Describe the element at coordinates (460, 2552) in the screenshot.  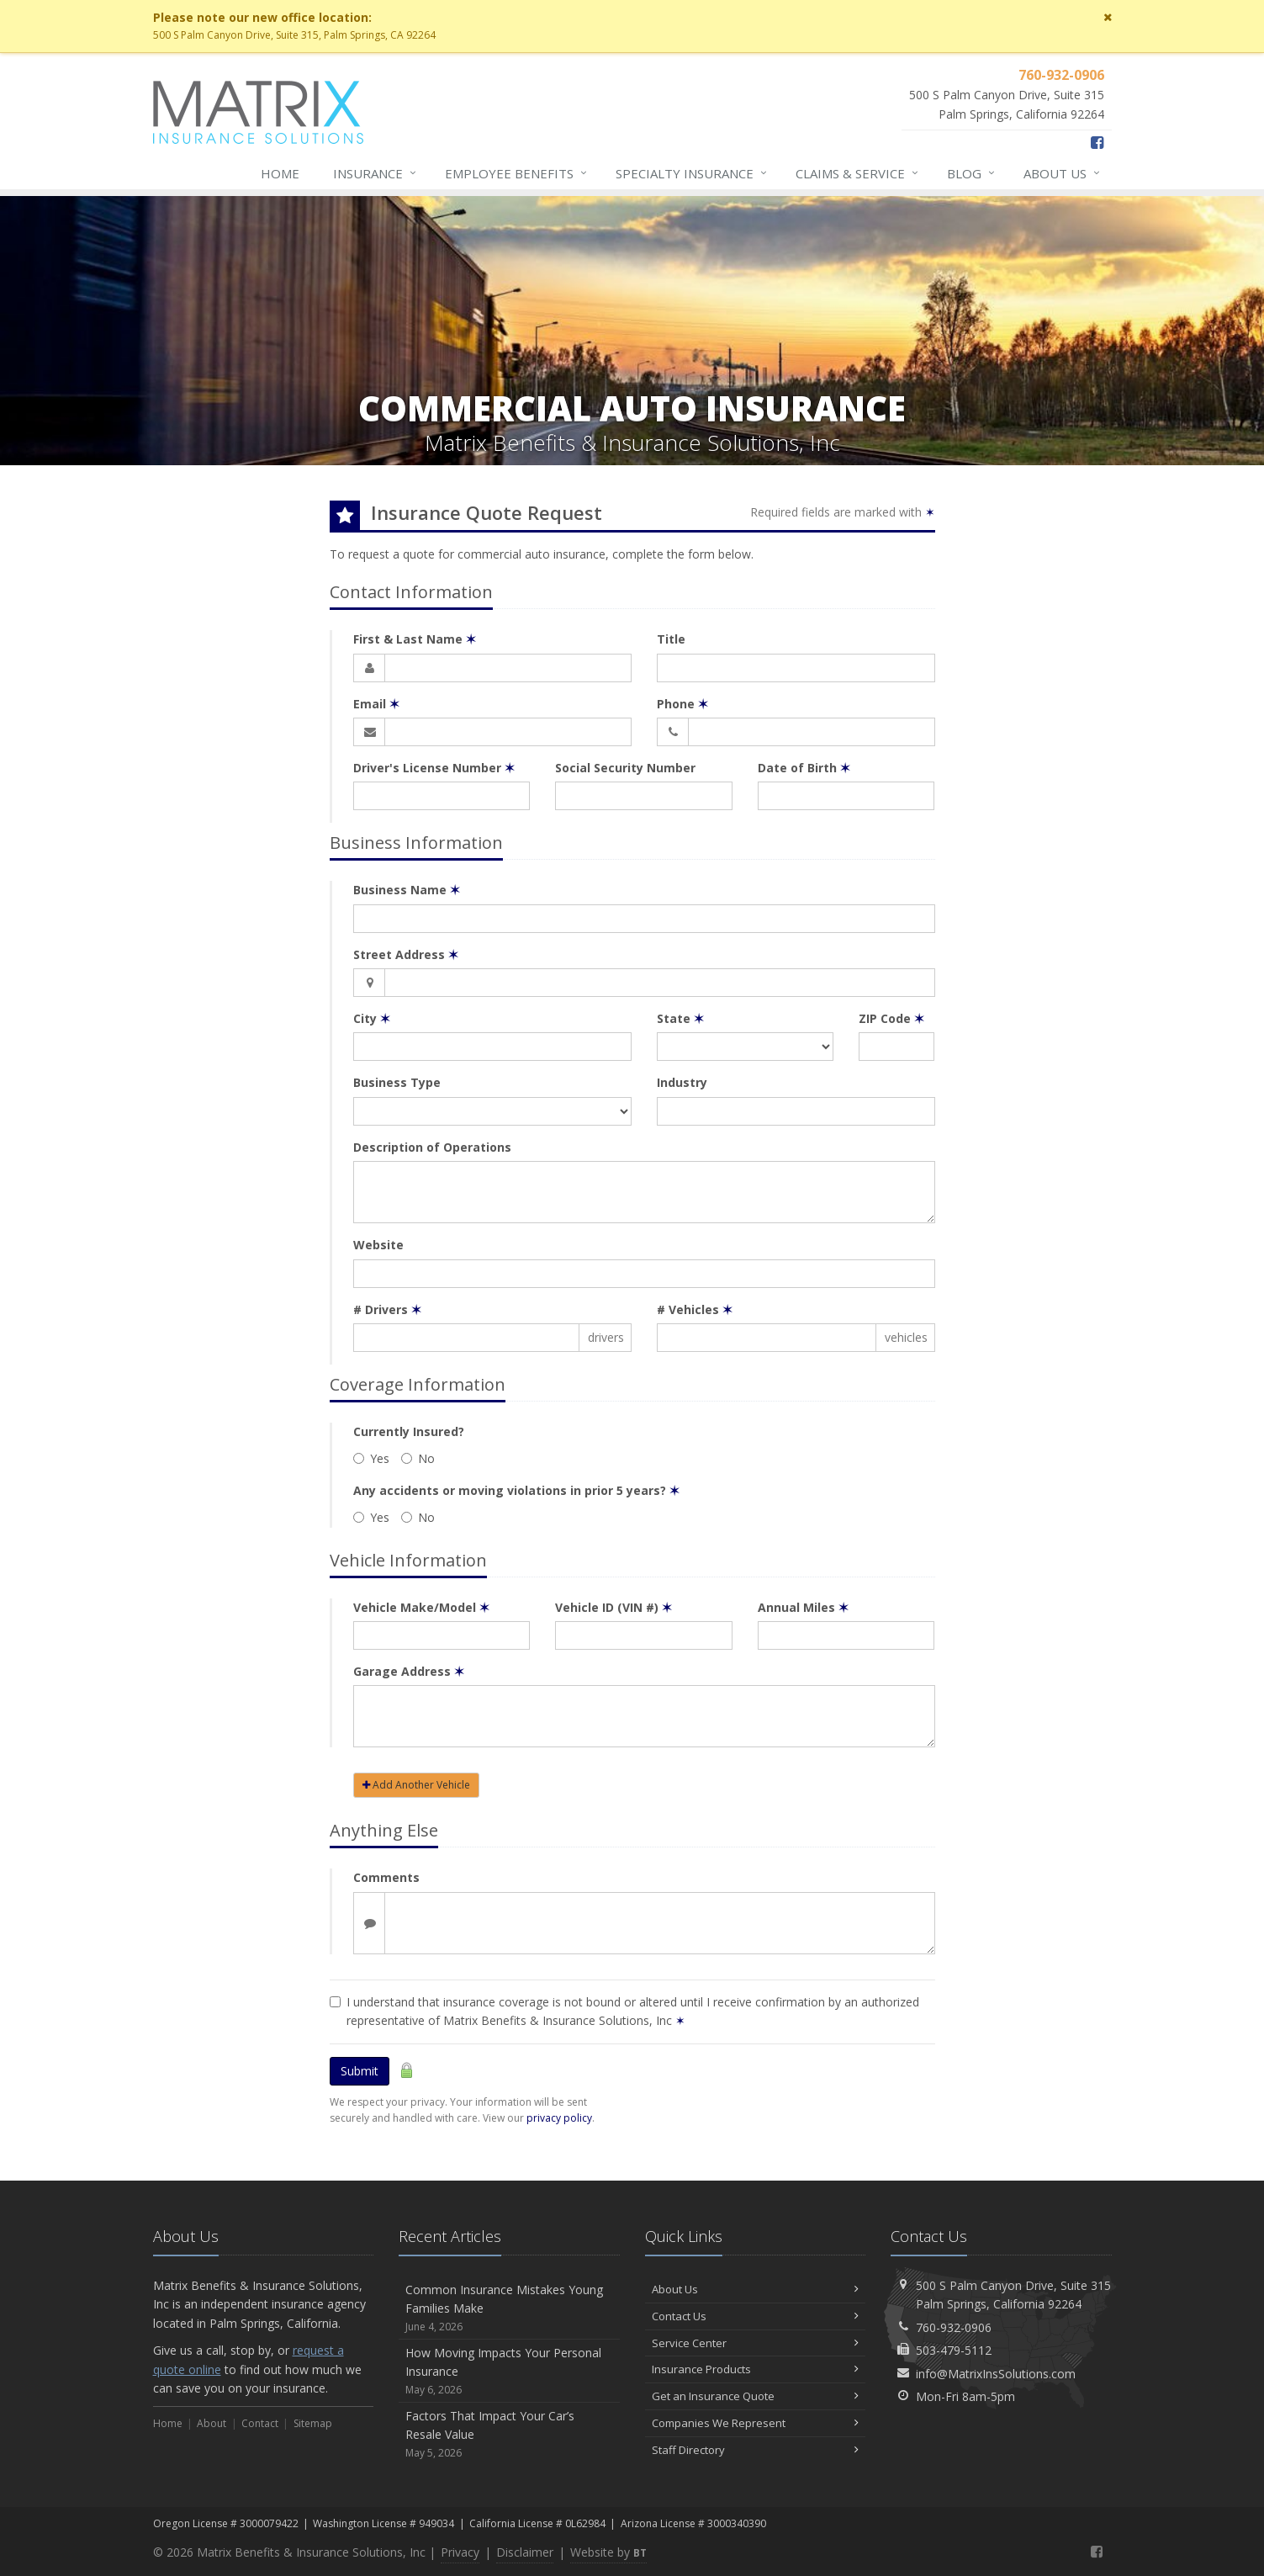
I see `Privacy` at that location.